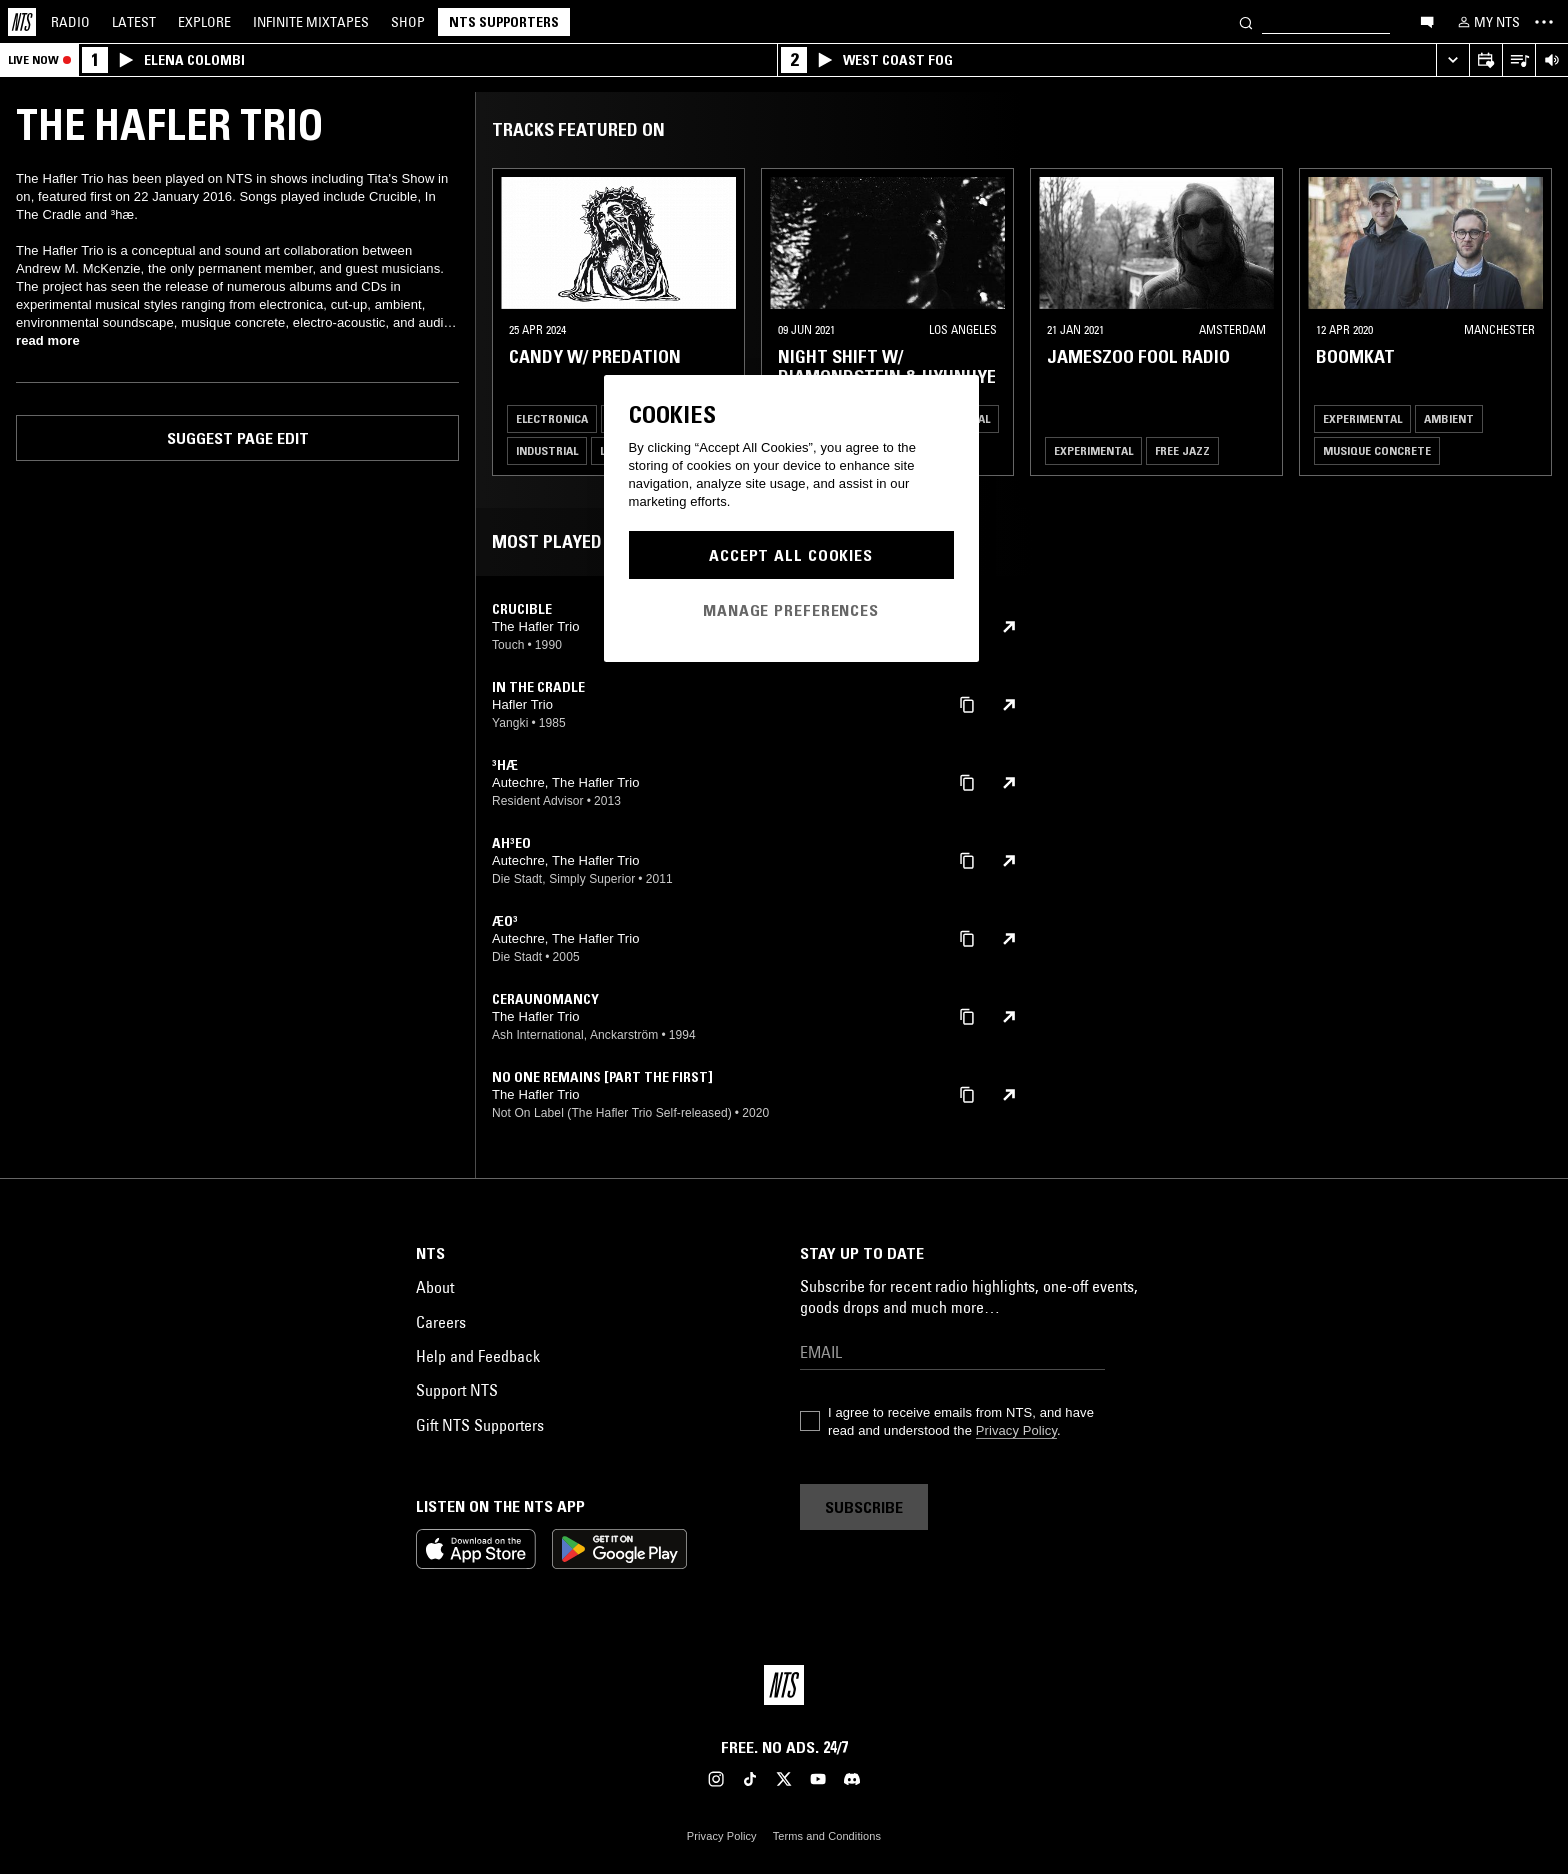 This screenshot has width=1568, height=1874. I want to click on Free Jazz, so click(1182, 450).